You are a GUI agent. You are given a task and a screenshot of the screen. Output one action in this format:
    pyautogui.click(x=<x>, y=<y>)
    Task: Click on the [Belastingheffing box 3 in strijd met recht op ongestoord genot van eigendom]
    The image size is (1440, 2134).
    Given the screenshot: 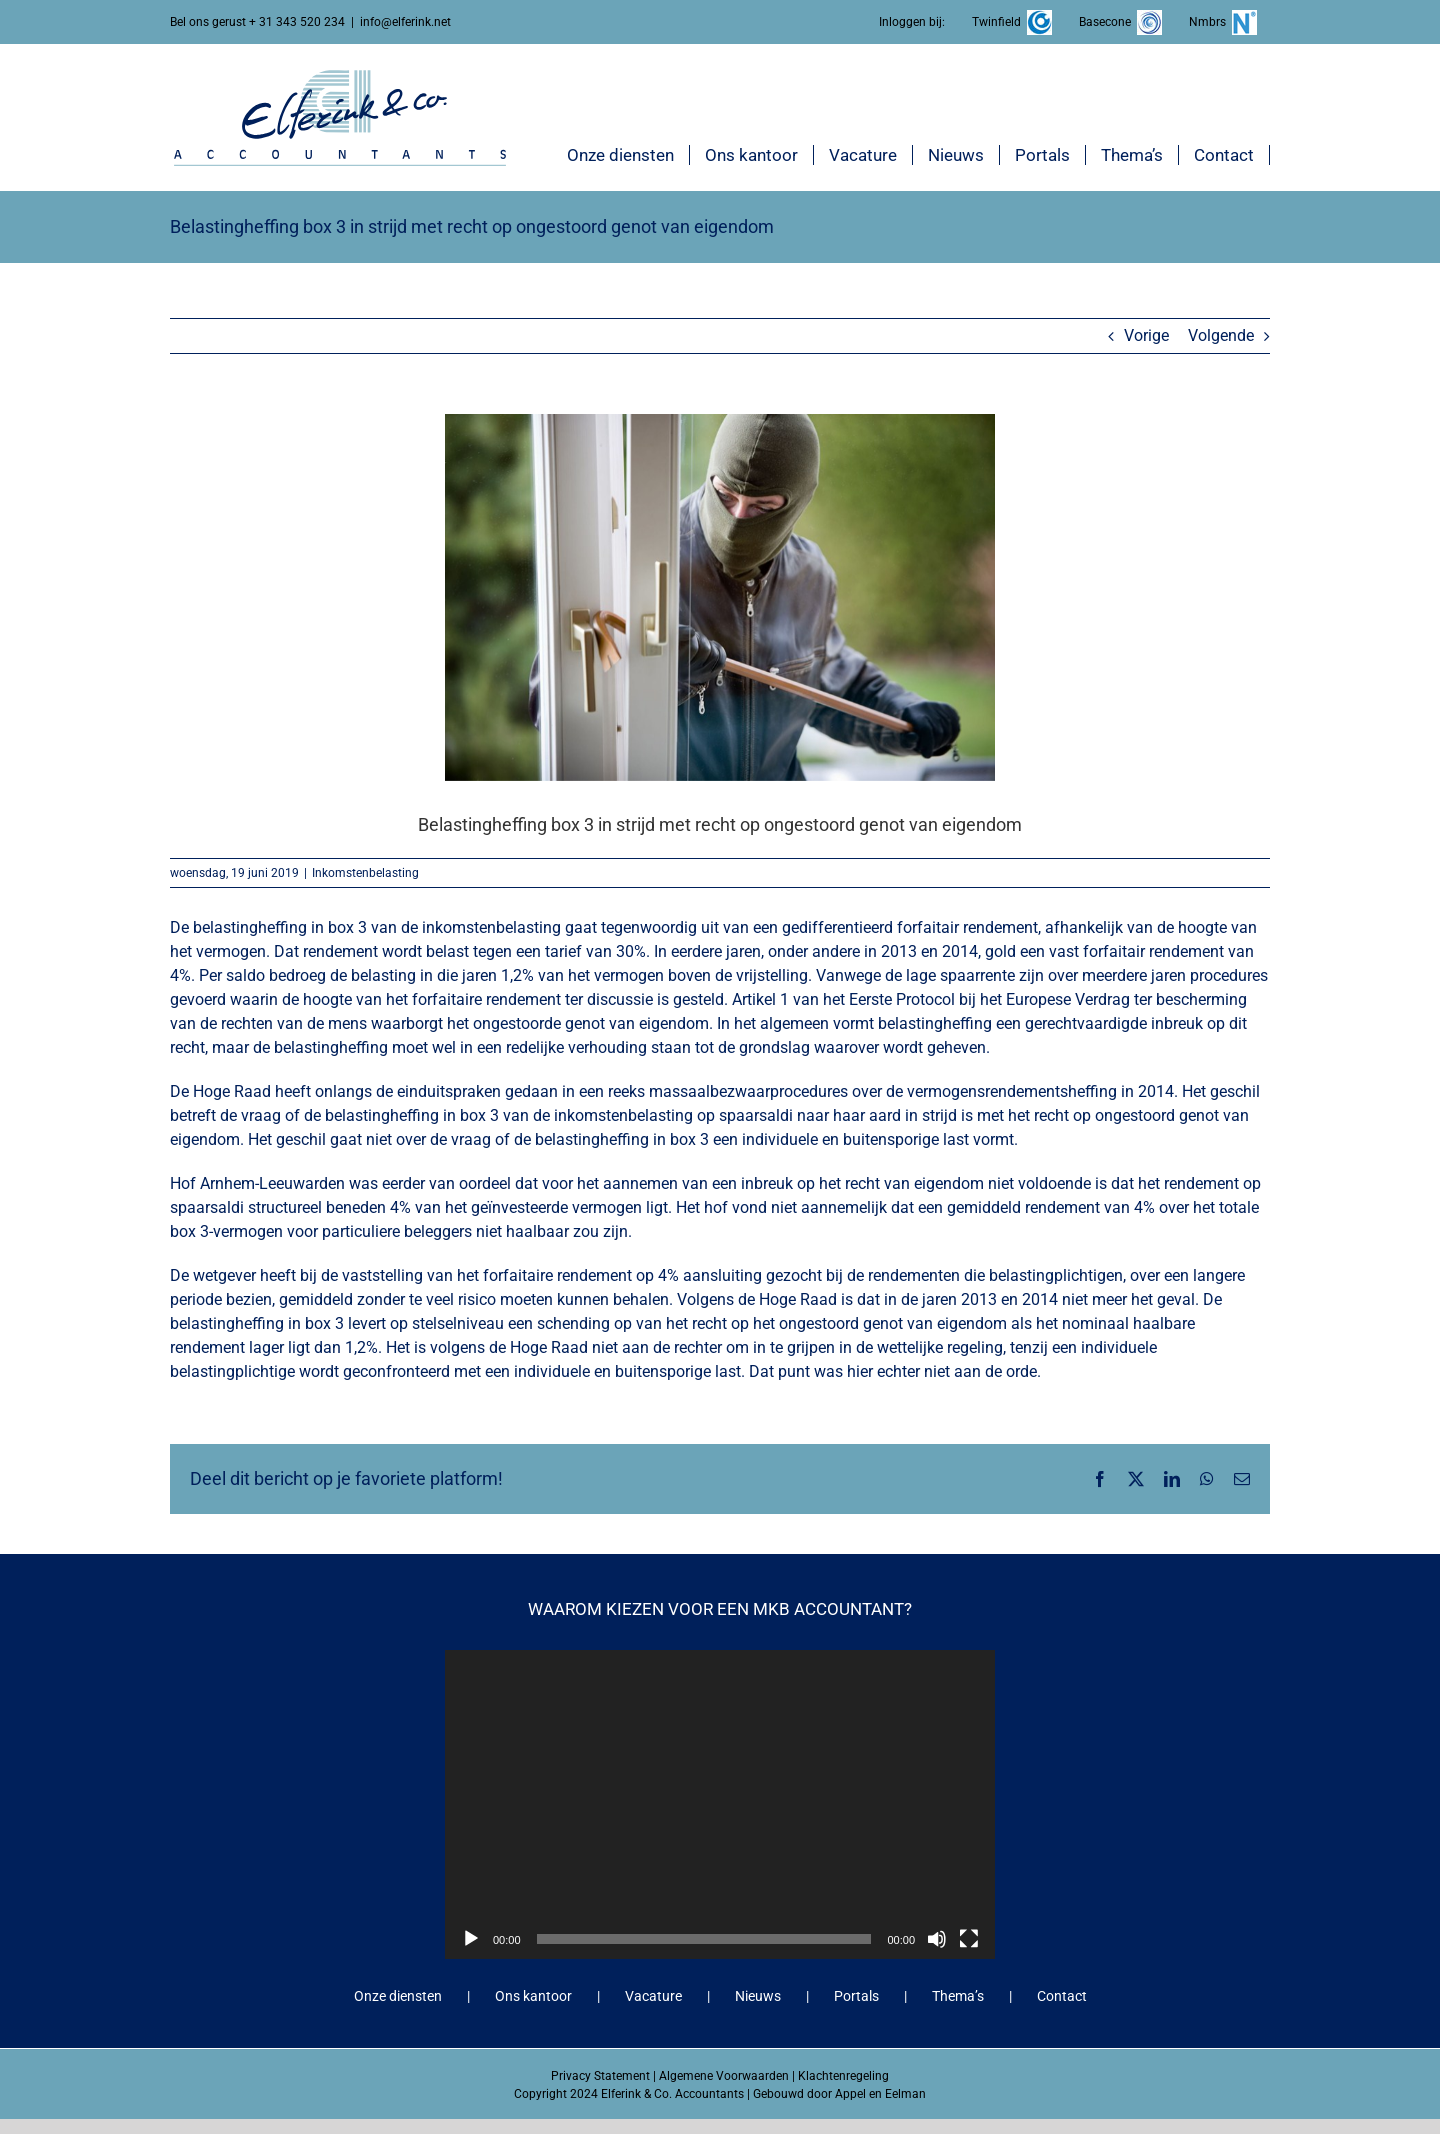 What is the action you would take?
    pyautogui.click(x=720, y=597)
    